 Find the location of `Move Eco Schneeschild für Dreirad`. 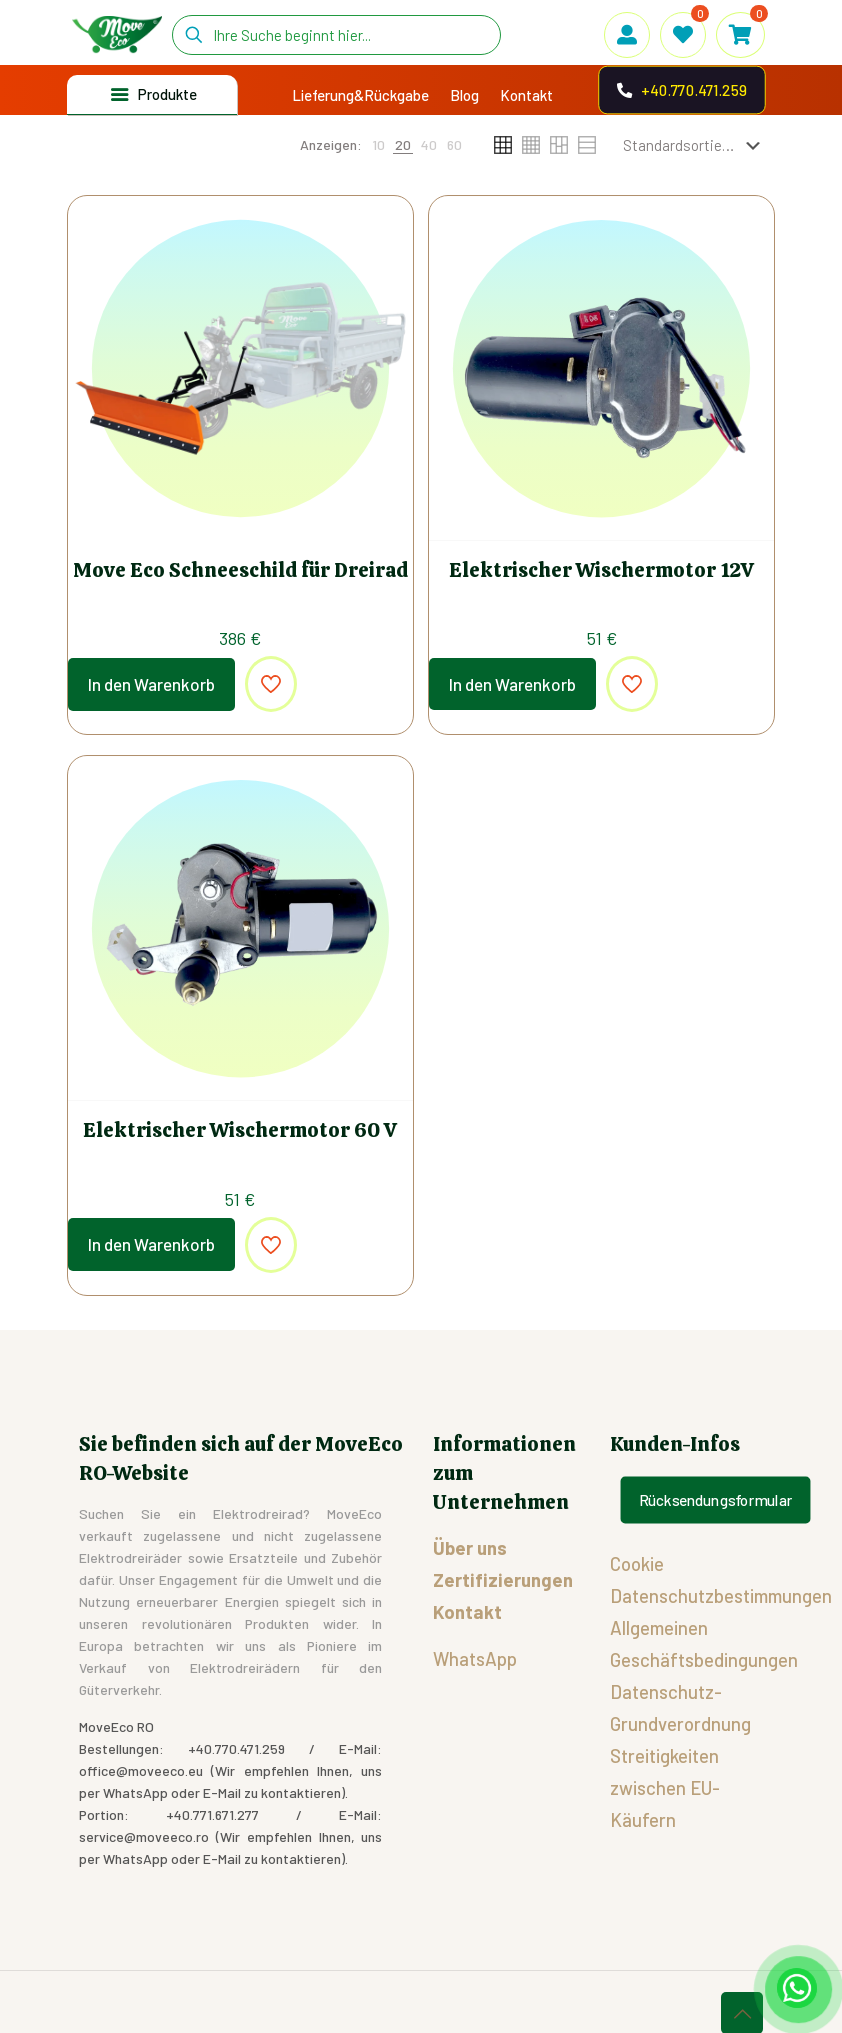

Move Eco Schneeschild für Dreirad is located at coordinates (240, 570).